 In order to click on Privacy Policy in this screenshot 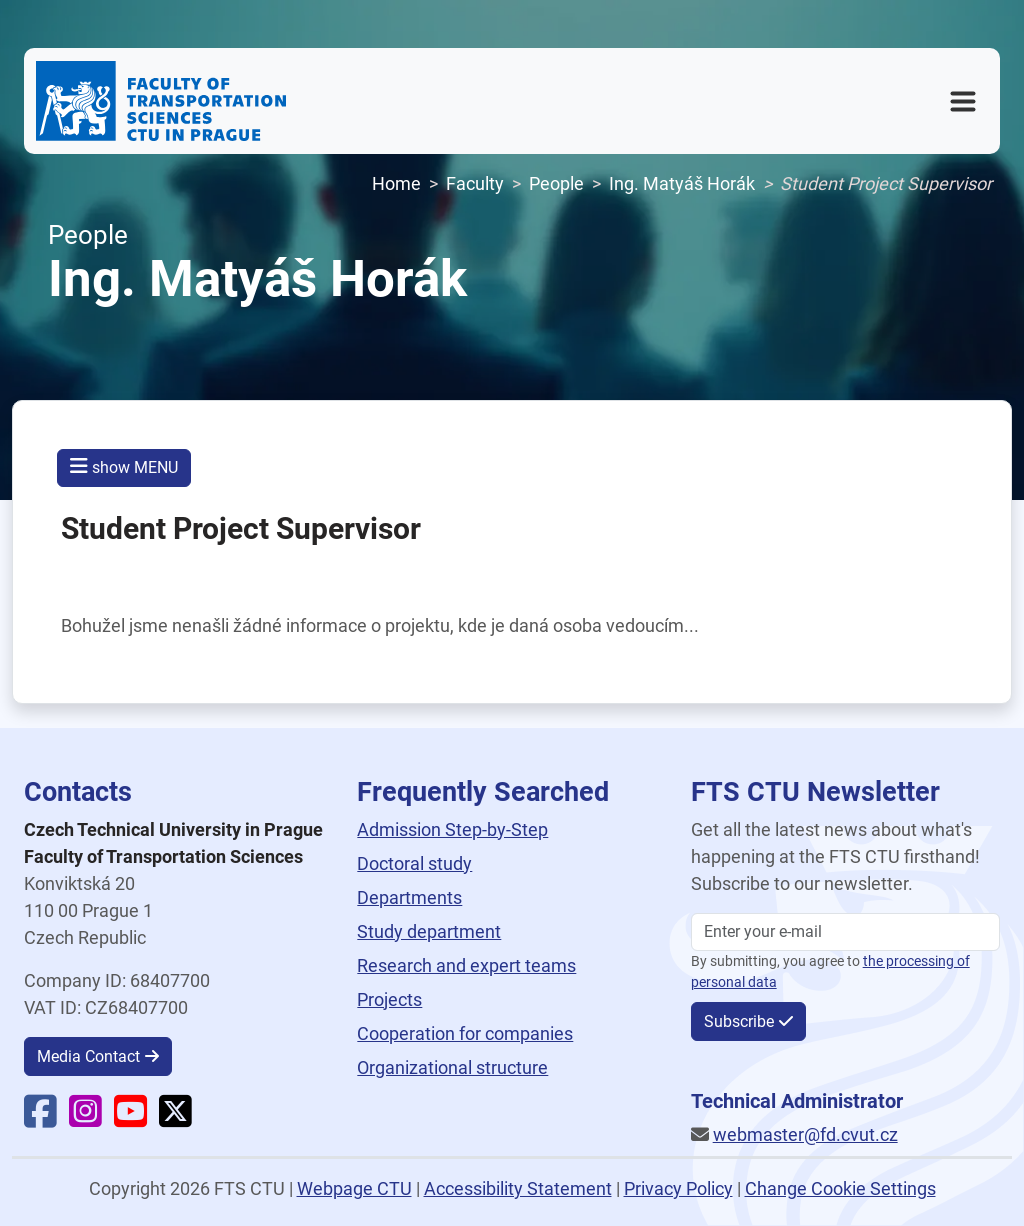, I will do `click(678, 1188)`.